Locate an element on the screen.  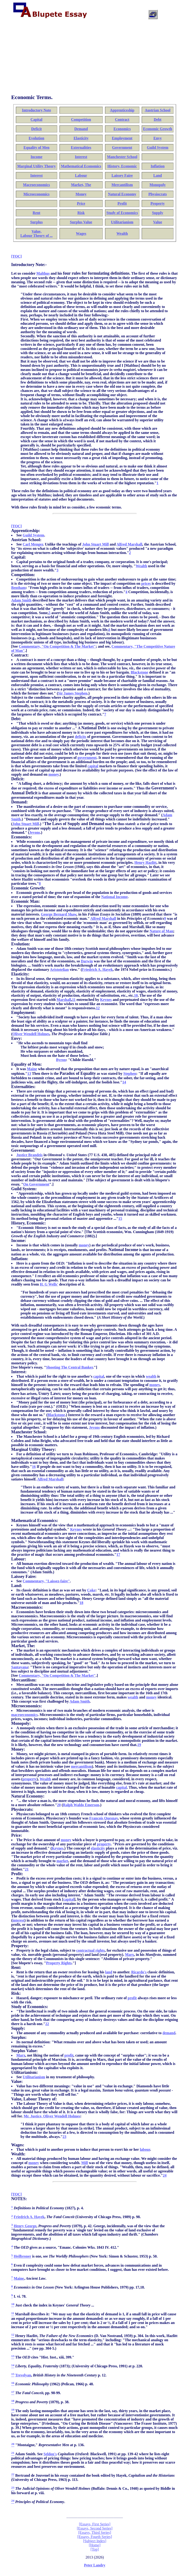
elasticity is located at coordinates (98, 1848).